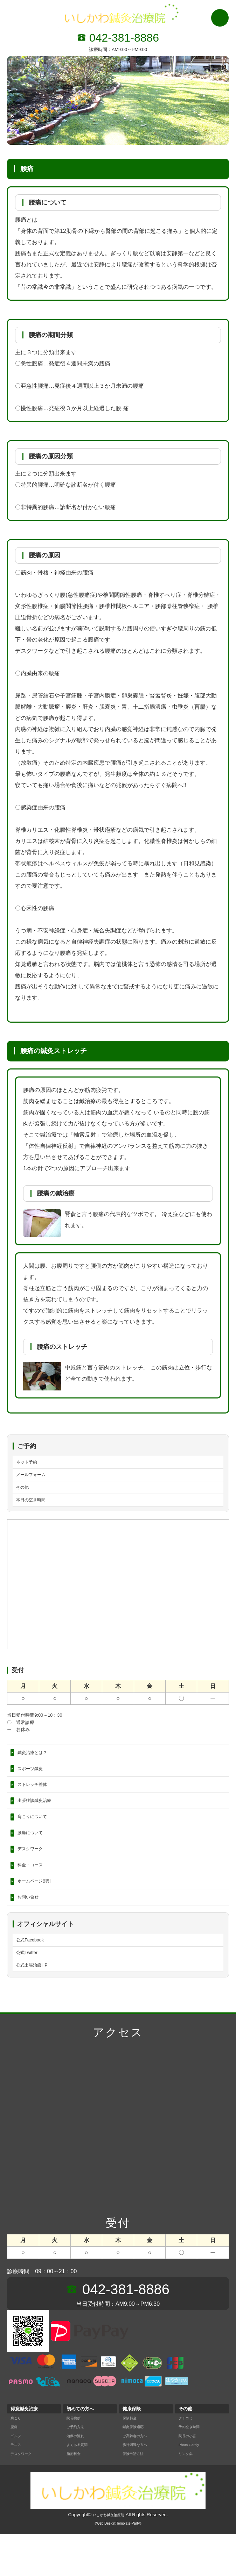 Image resolution: width=236 pixels, height=2576 pixels. I want to click on メールフォーム, so click(35, 1478).